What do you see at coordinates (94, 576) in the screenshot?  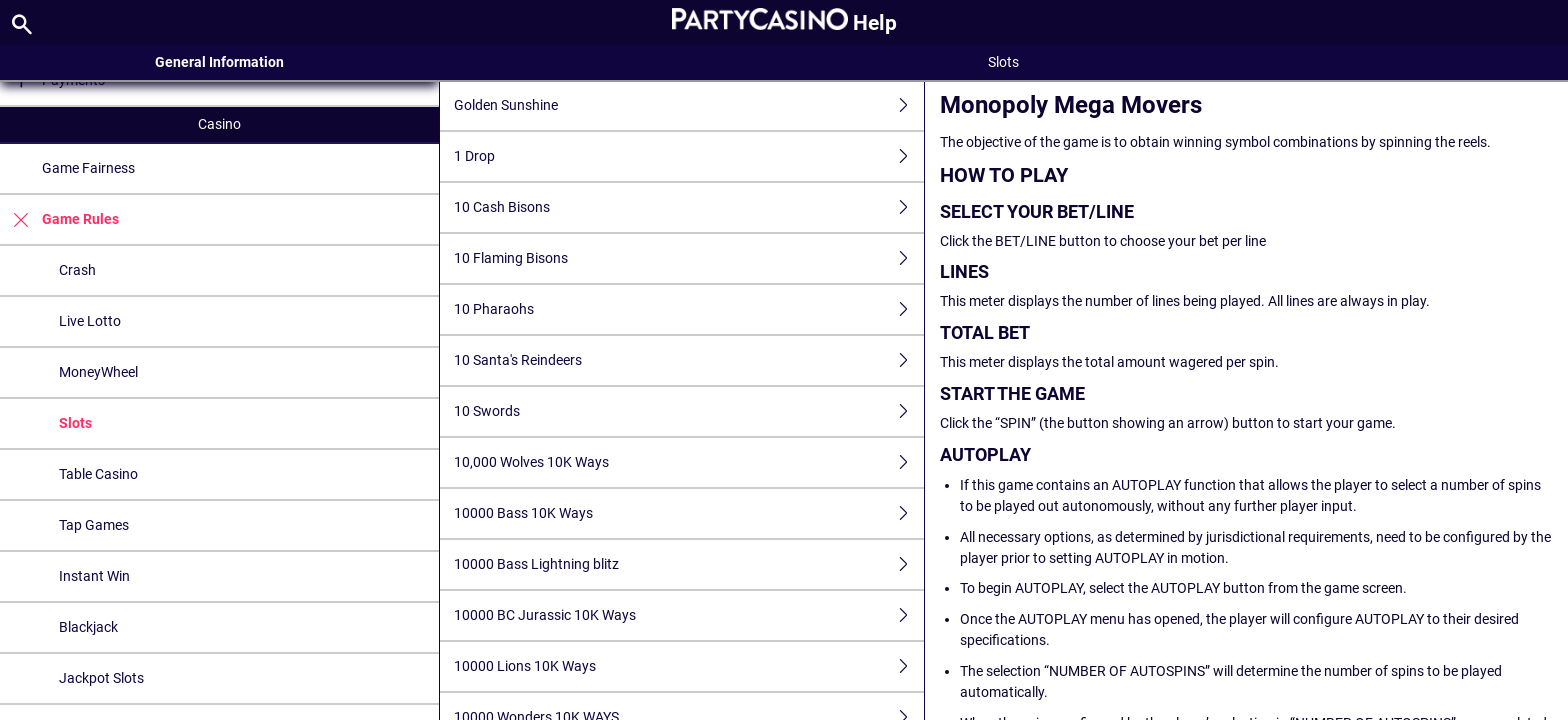 I see `Instant Win` at bounding box center [94, 576].